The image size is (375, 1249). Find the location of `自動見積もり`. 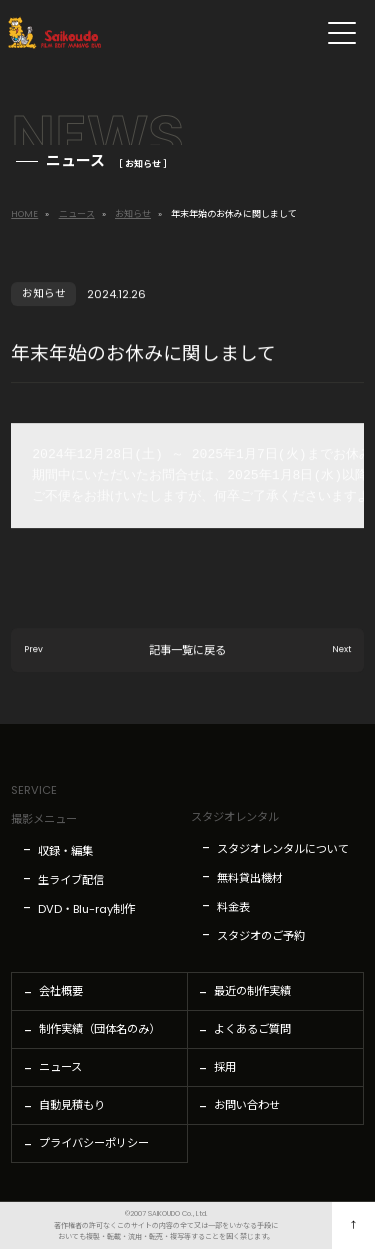

自動見積もり is located at coordinates (72, 1105).